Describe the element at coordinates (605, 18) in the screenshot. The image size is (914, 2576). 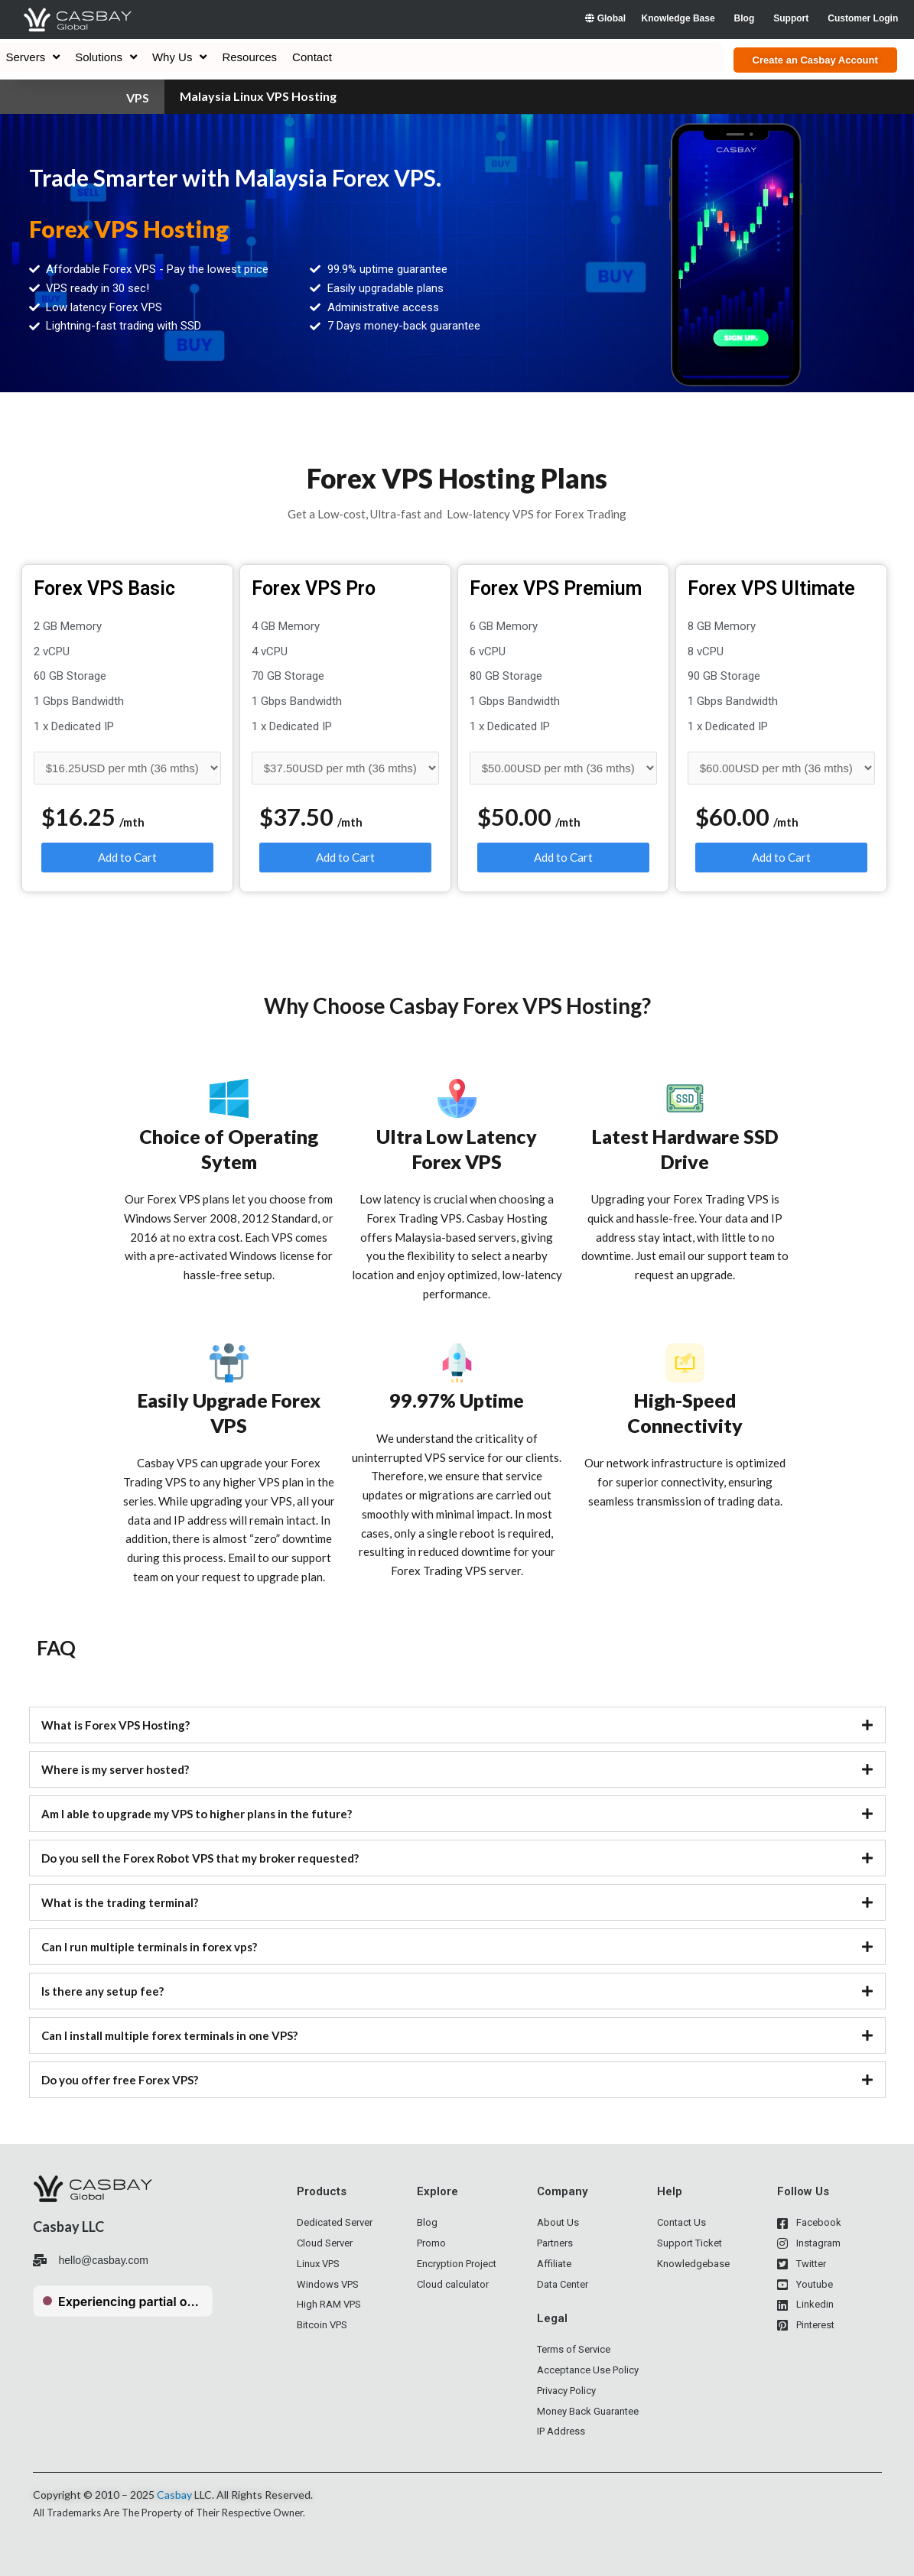
I see `Global` at that location.